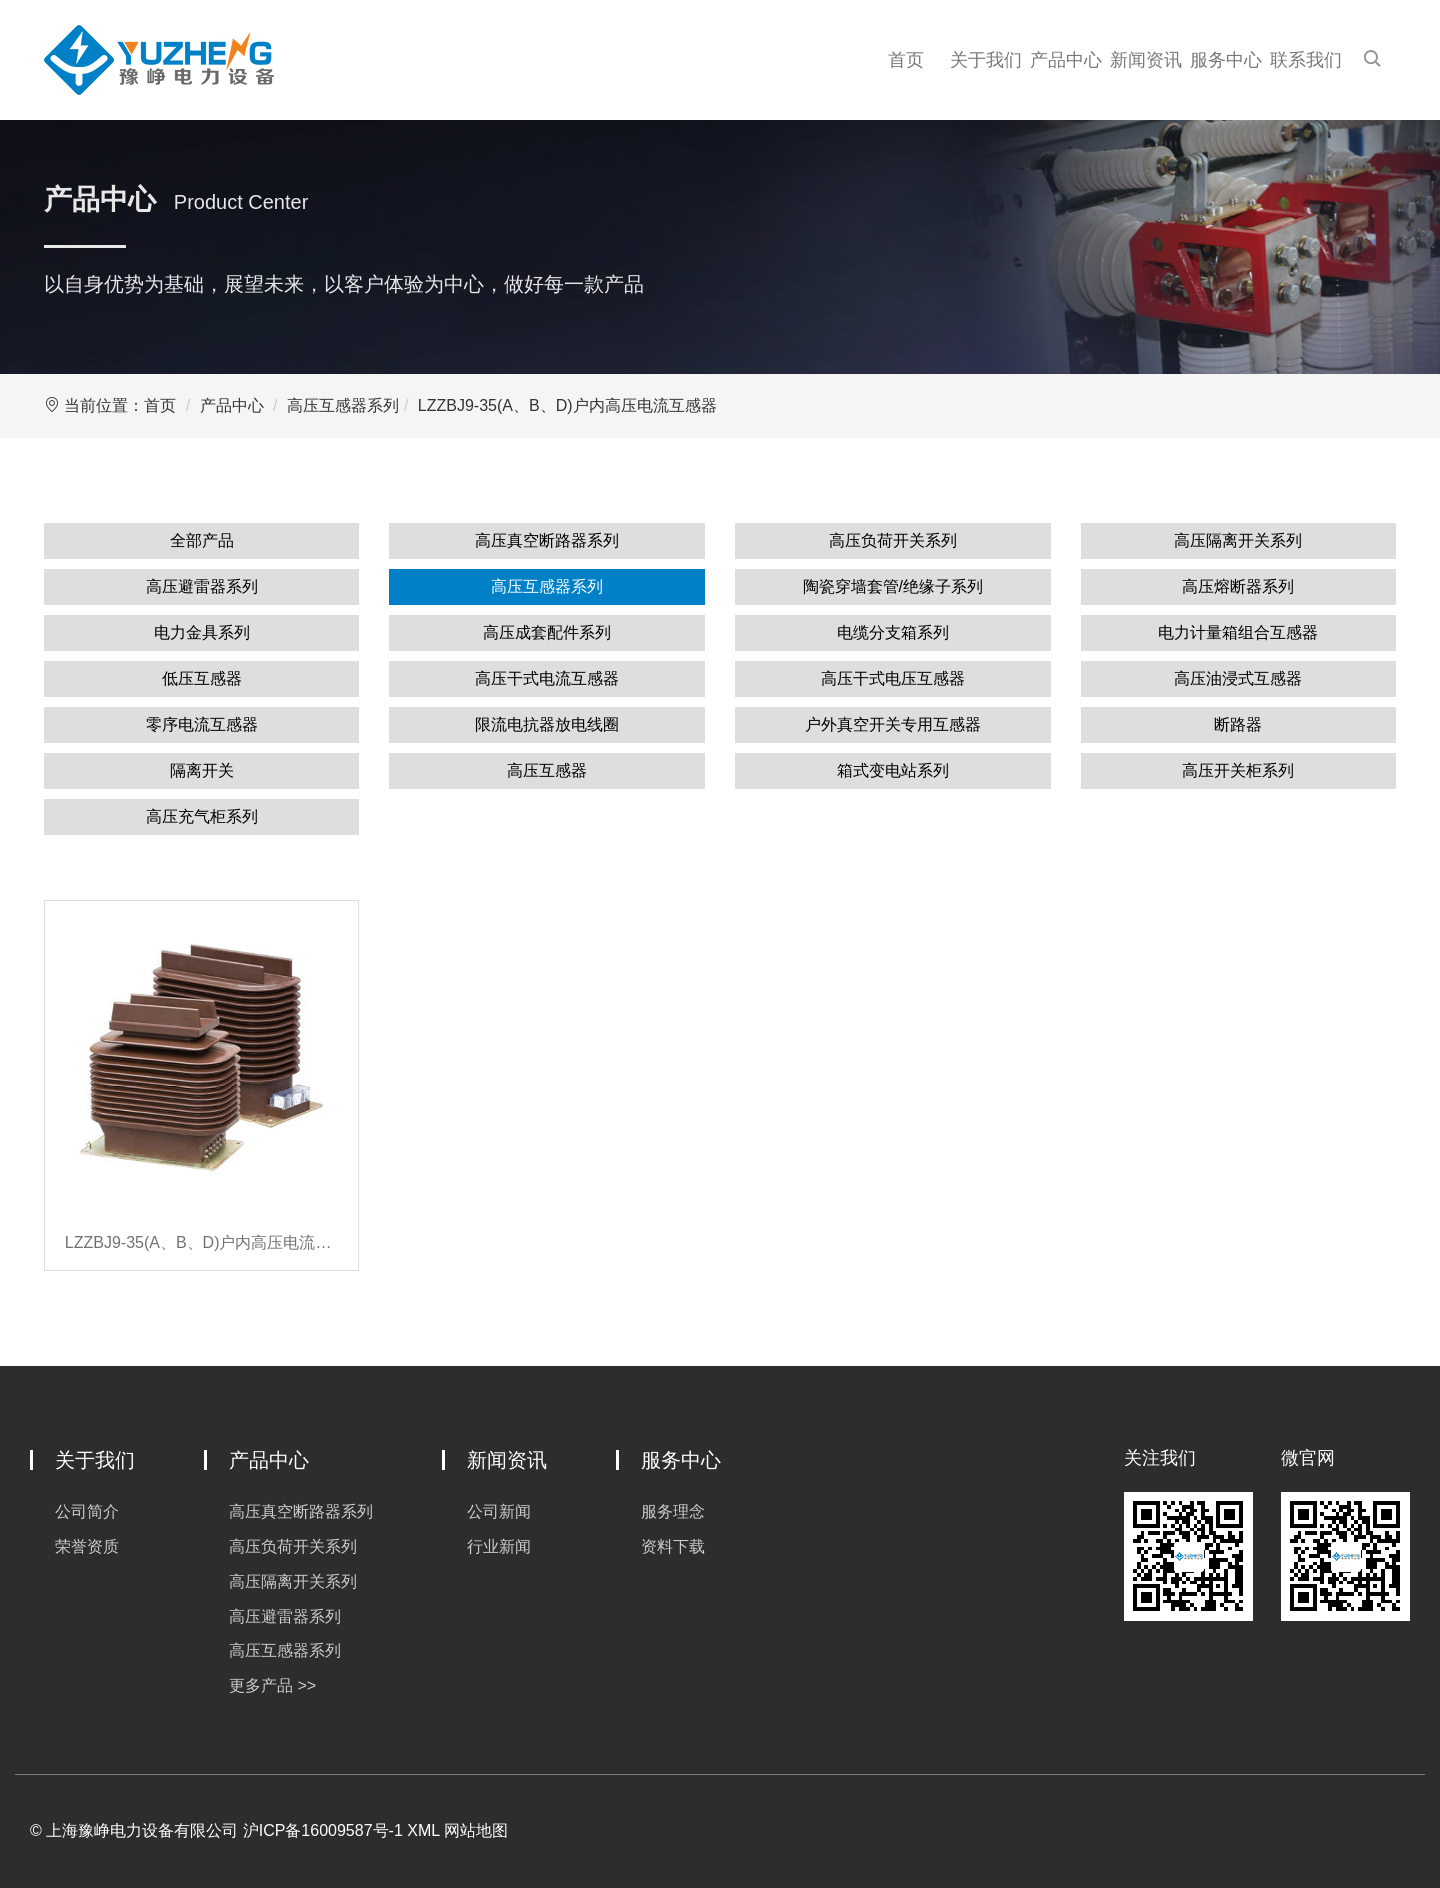 Image resolution: width=1440 pixels, height=1888 pixels. Describe the element at coordinates (906, 60) in the screenshot. I see `首页` at that location.